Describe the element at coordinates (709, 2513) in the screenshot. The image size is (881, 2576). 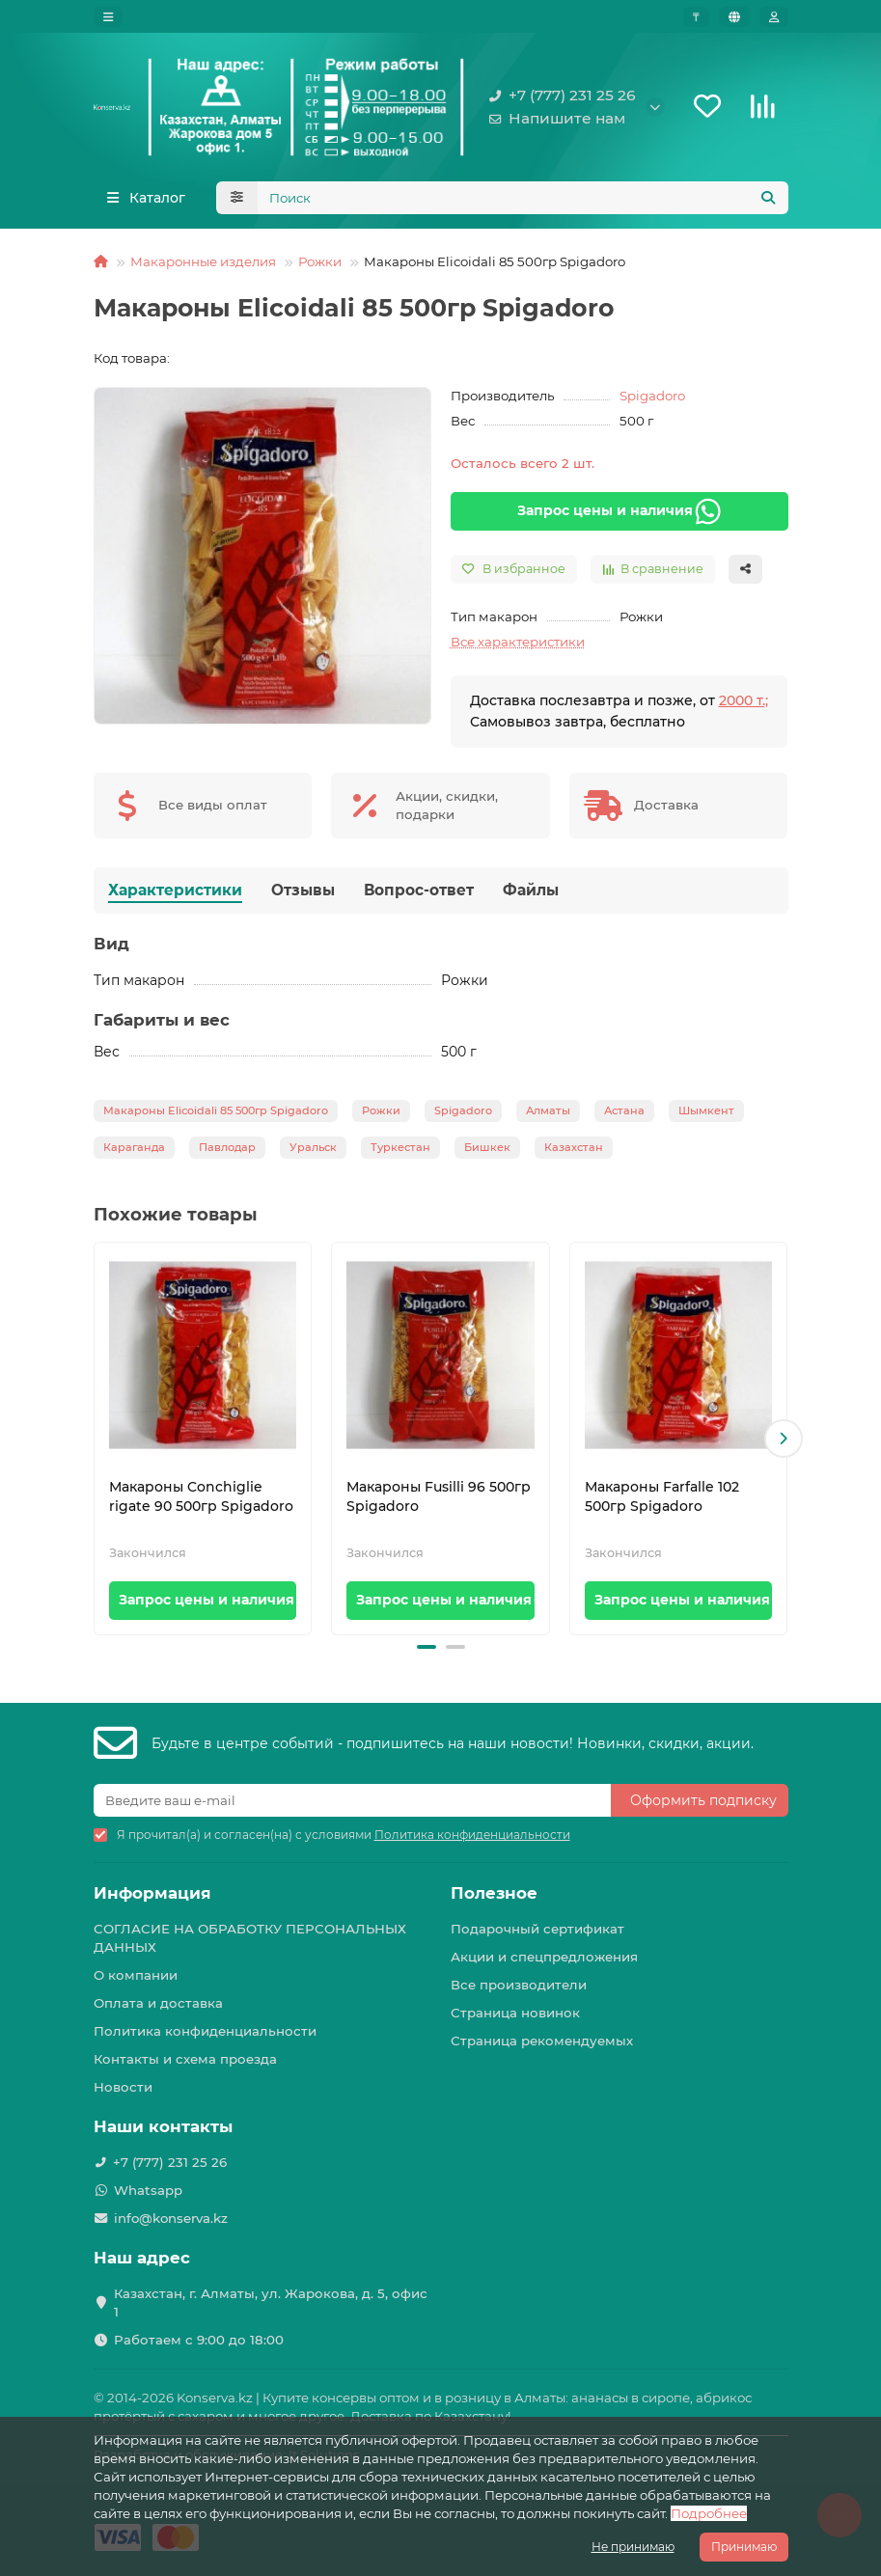
I see `Подробнее` at that location.